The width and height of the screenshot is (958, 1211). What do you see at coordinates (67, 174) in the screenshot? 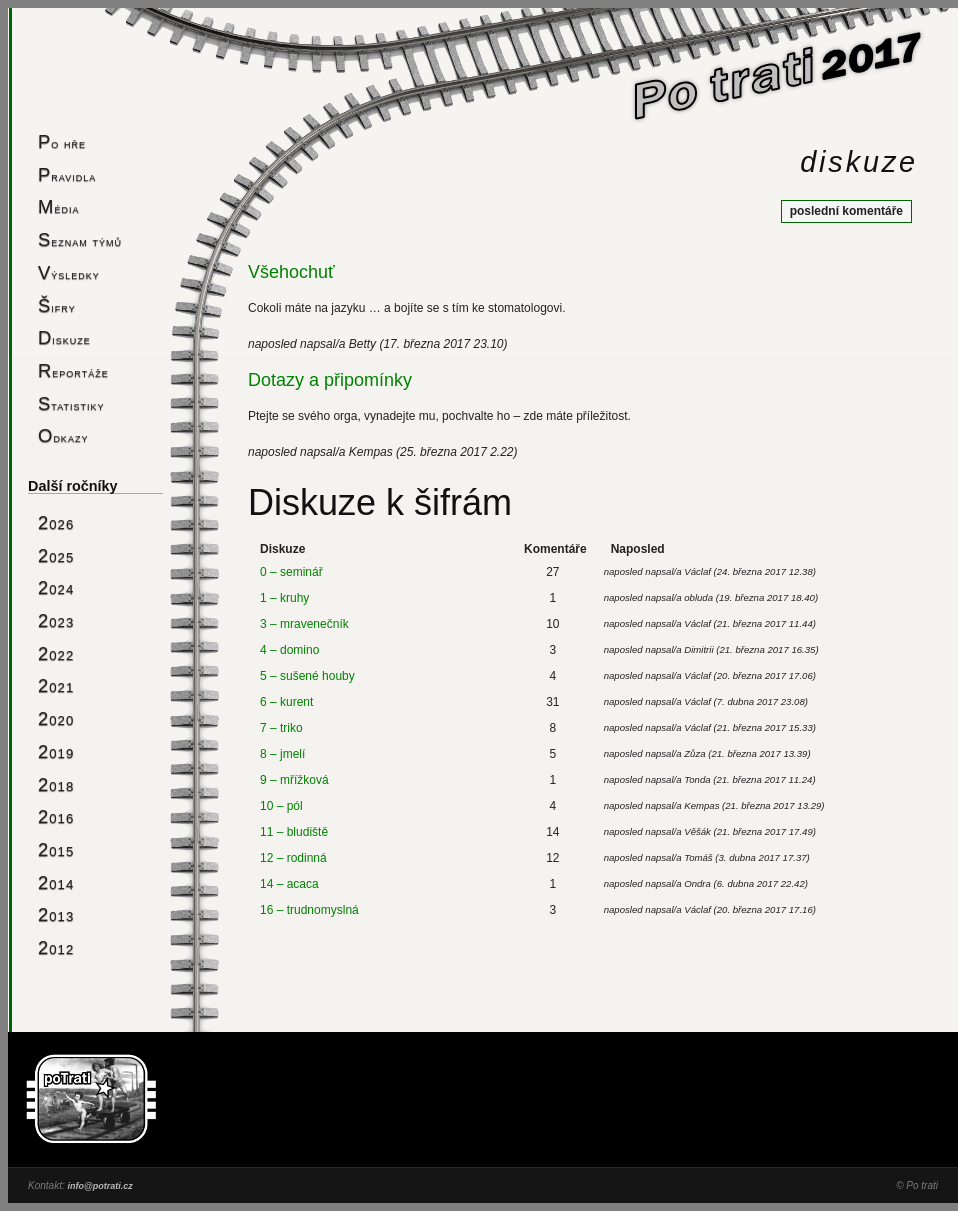
I see `Pravidla` at bounding box center [67, 174].